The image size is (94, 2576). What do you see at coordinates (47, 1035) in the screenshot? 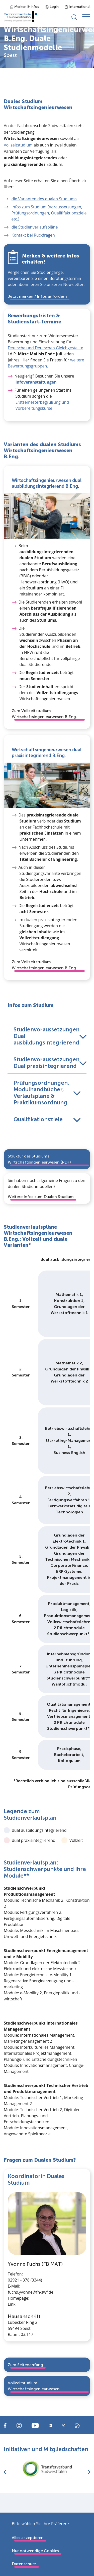
I see `[button]` at bounding box center [47, 1035].